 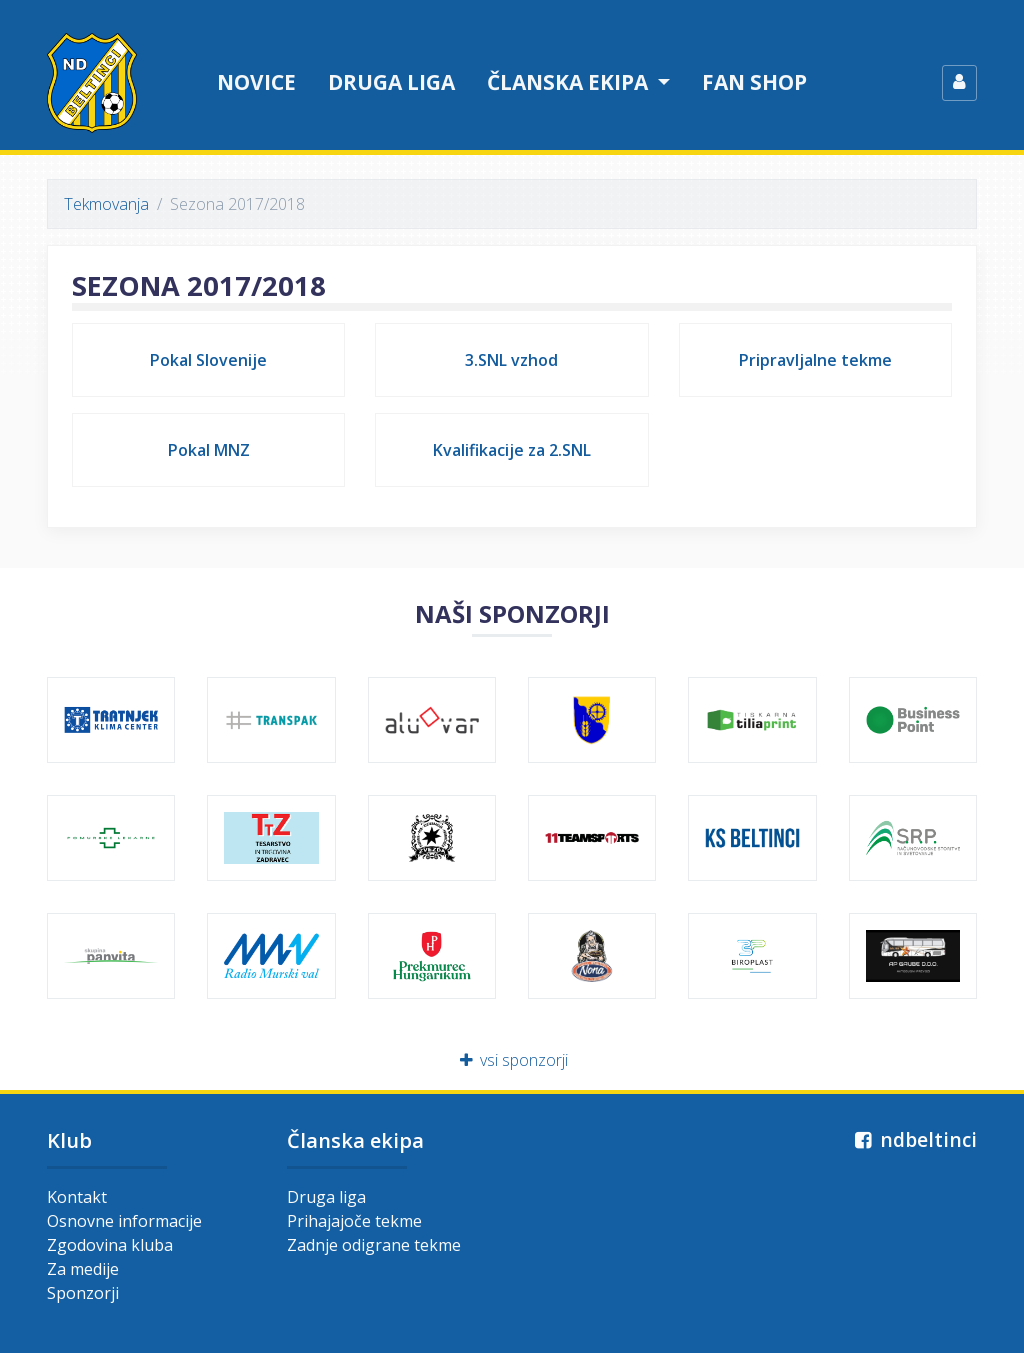 What do you see at coordinates (256, 82) in the screenshot?
I see `Novice` at bounding box center [256, 82].